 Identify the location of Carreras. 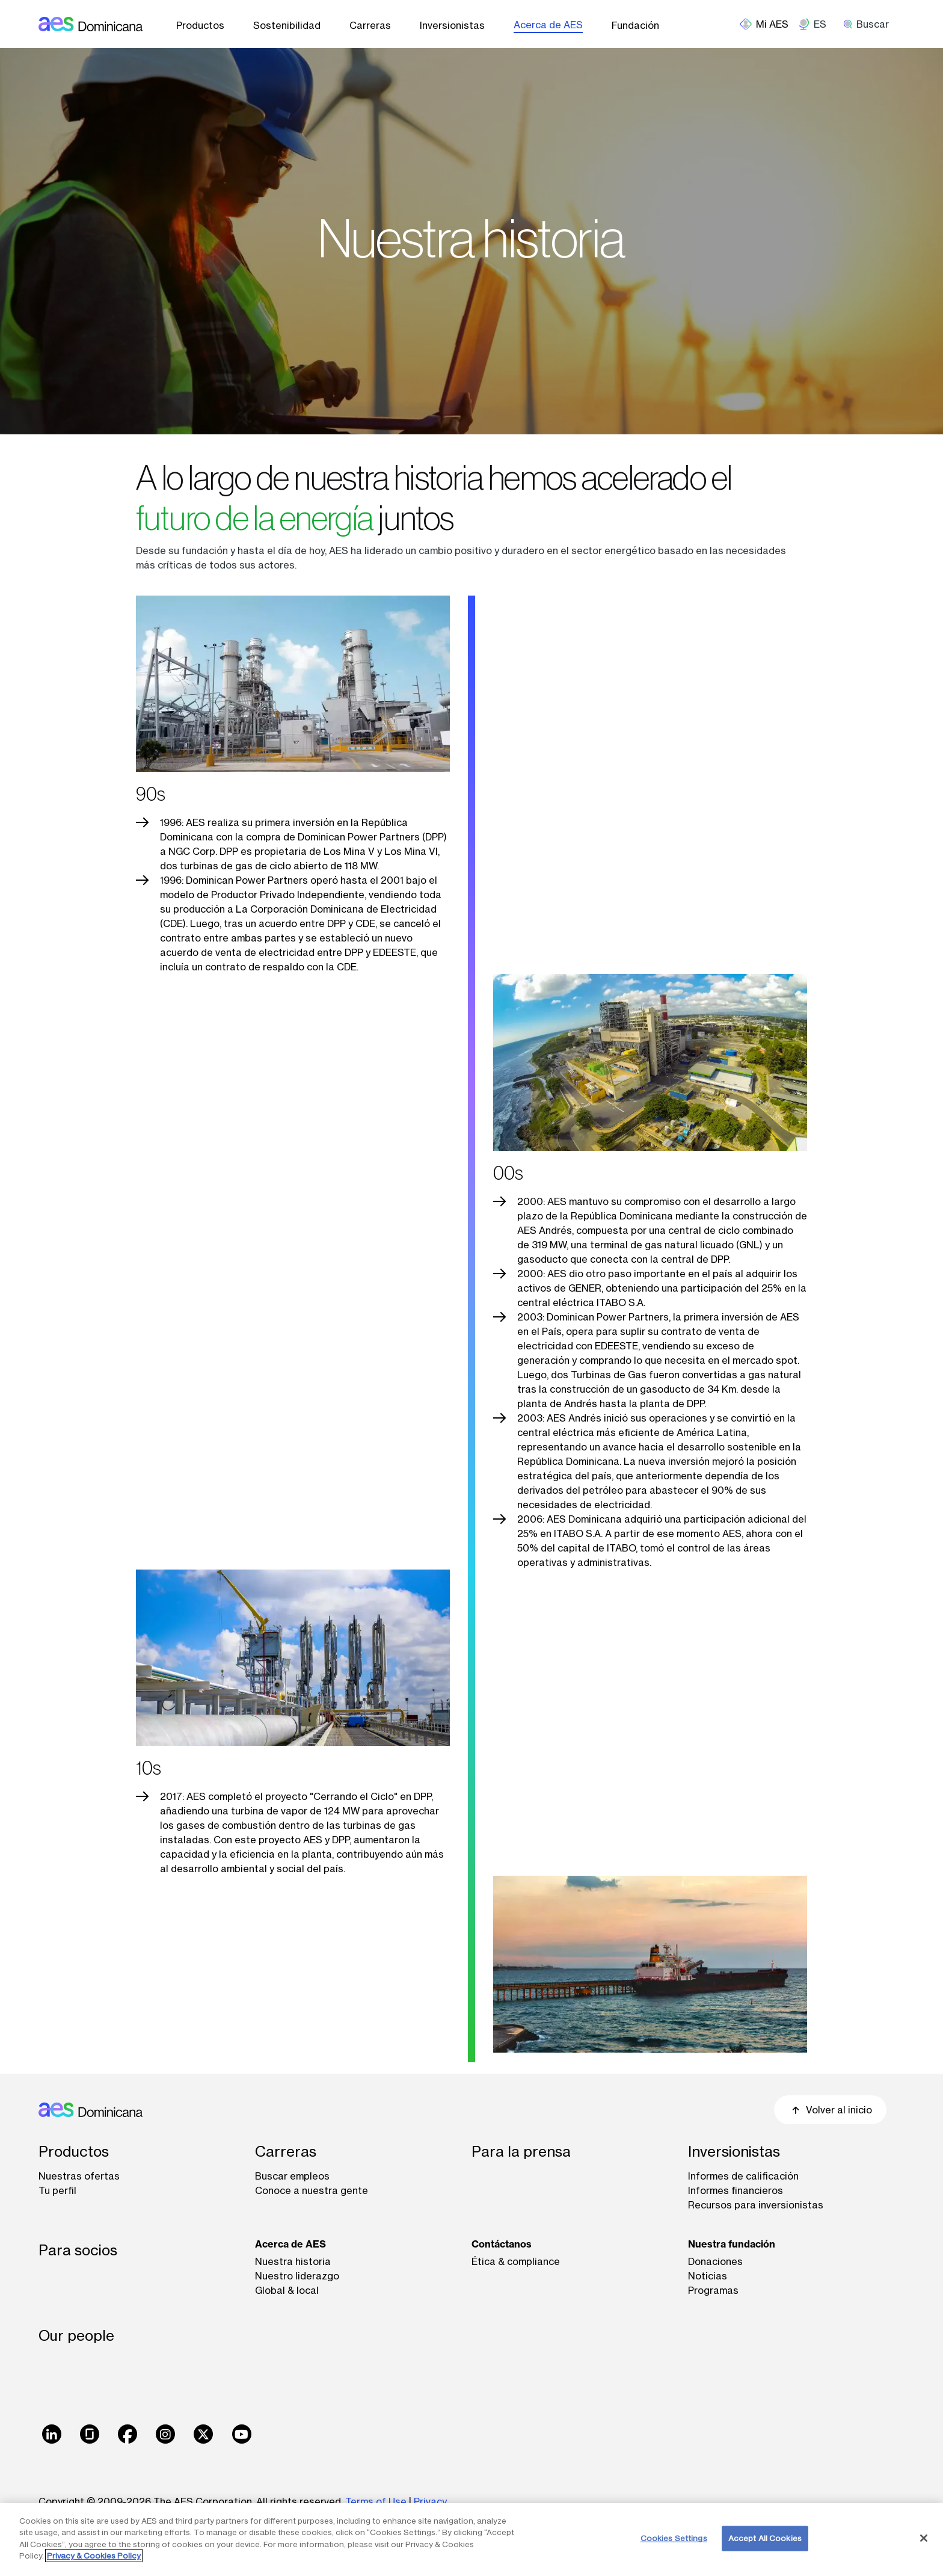
(370, 25).